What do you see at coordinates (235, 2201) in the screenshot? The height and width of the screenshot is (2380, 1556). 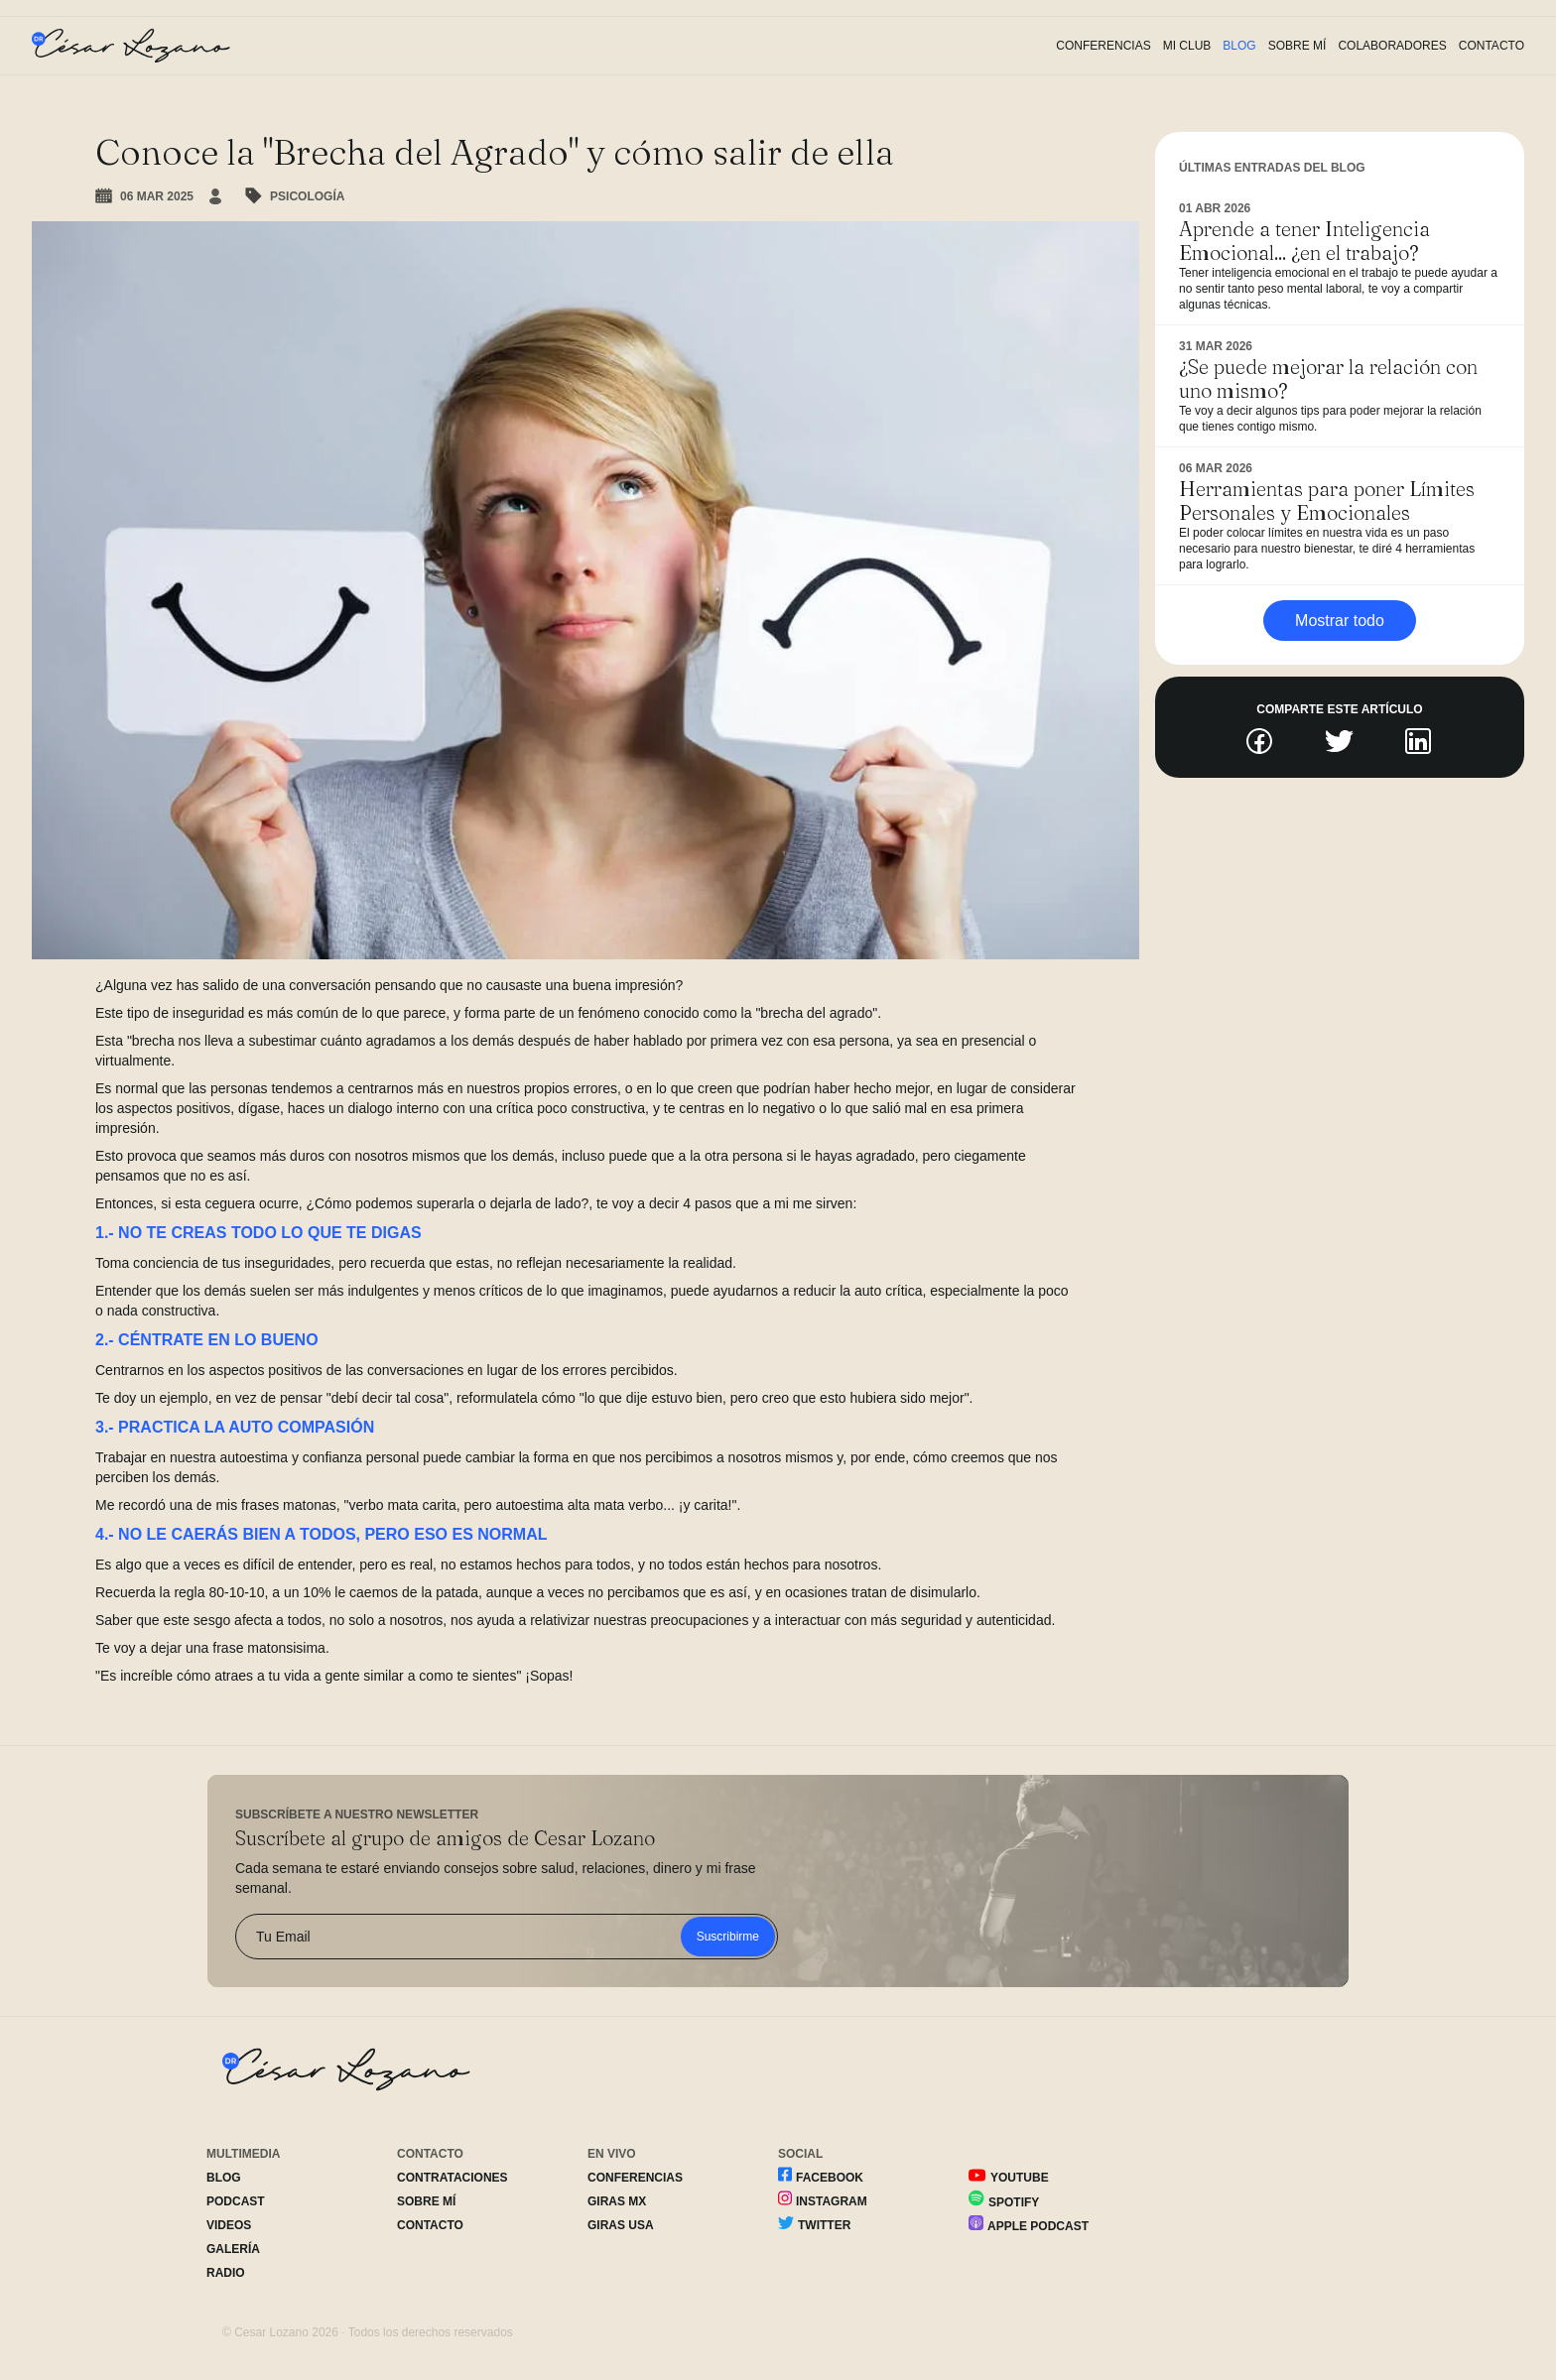 I see `Podcast` at bounding box center [235, 2201].